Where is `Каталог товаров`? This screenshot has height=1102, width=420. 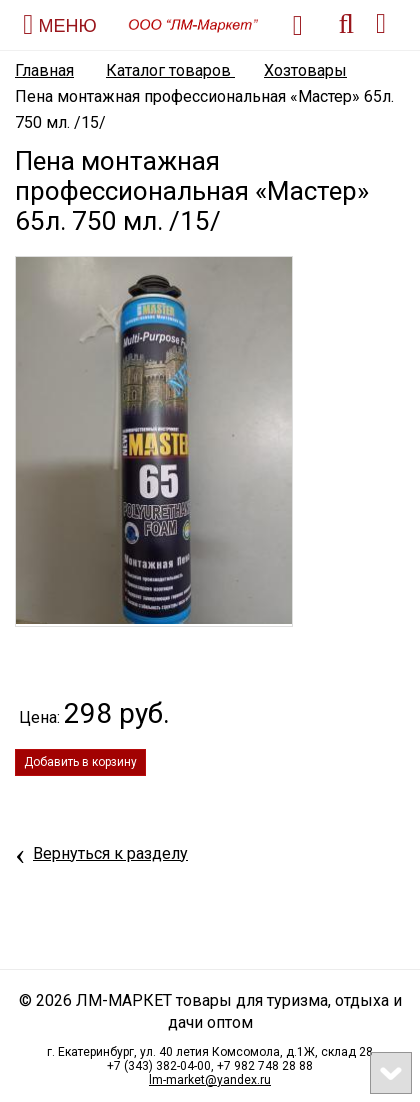
Каталог товаров is located at coordinates (170, 70).